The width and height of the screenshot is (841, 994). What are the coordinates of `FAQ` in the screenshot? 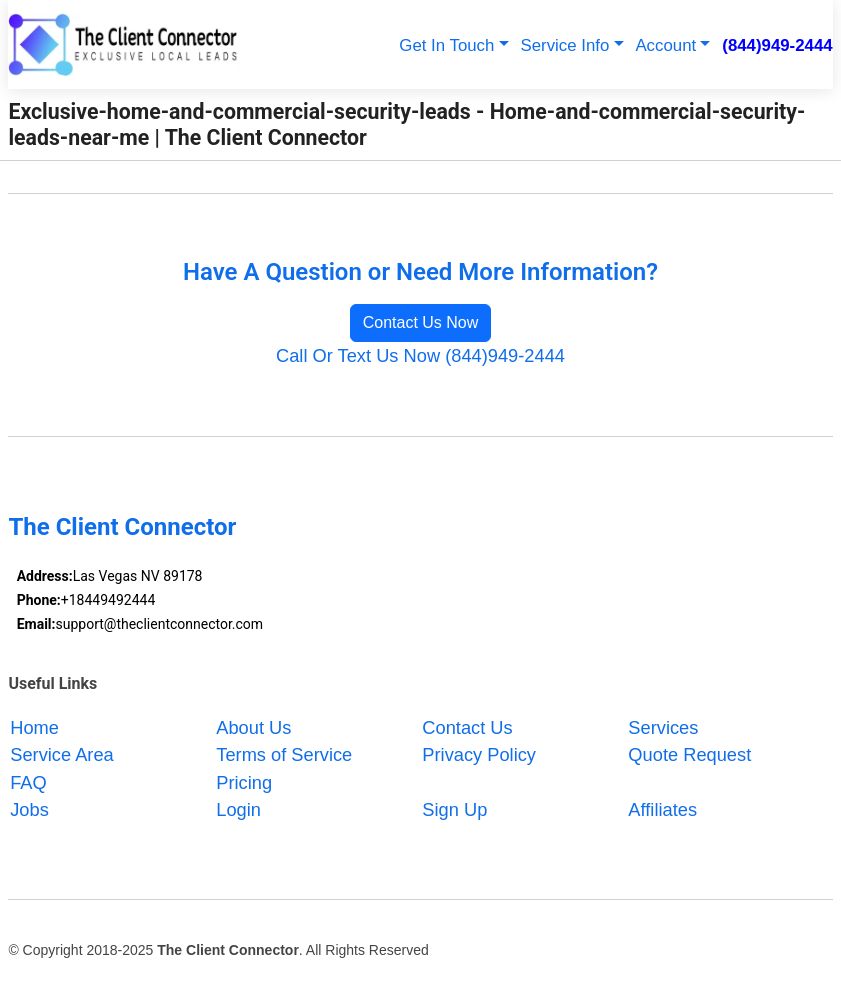 It's located at (28, 781).